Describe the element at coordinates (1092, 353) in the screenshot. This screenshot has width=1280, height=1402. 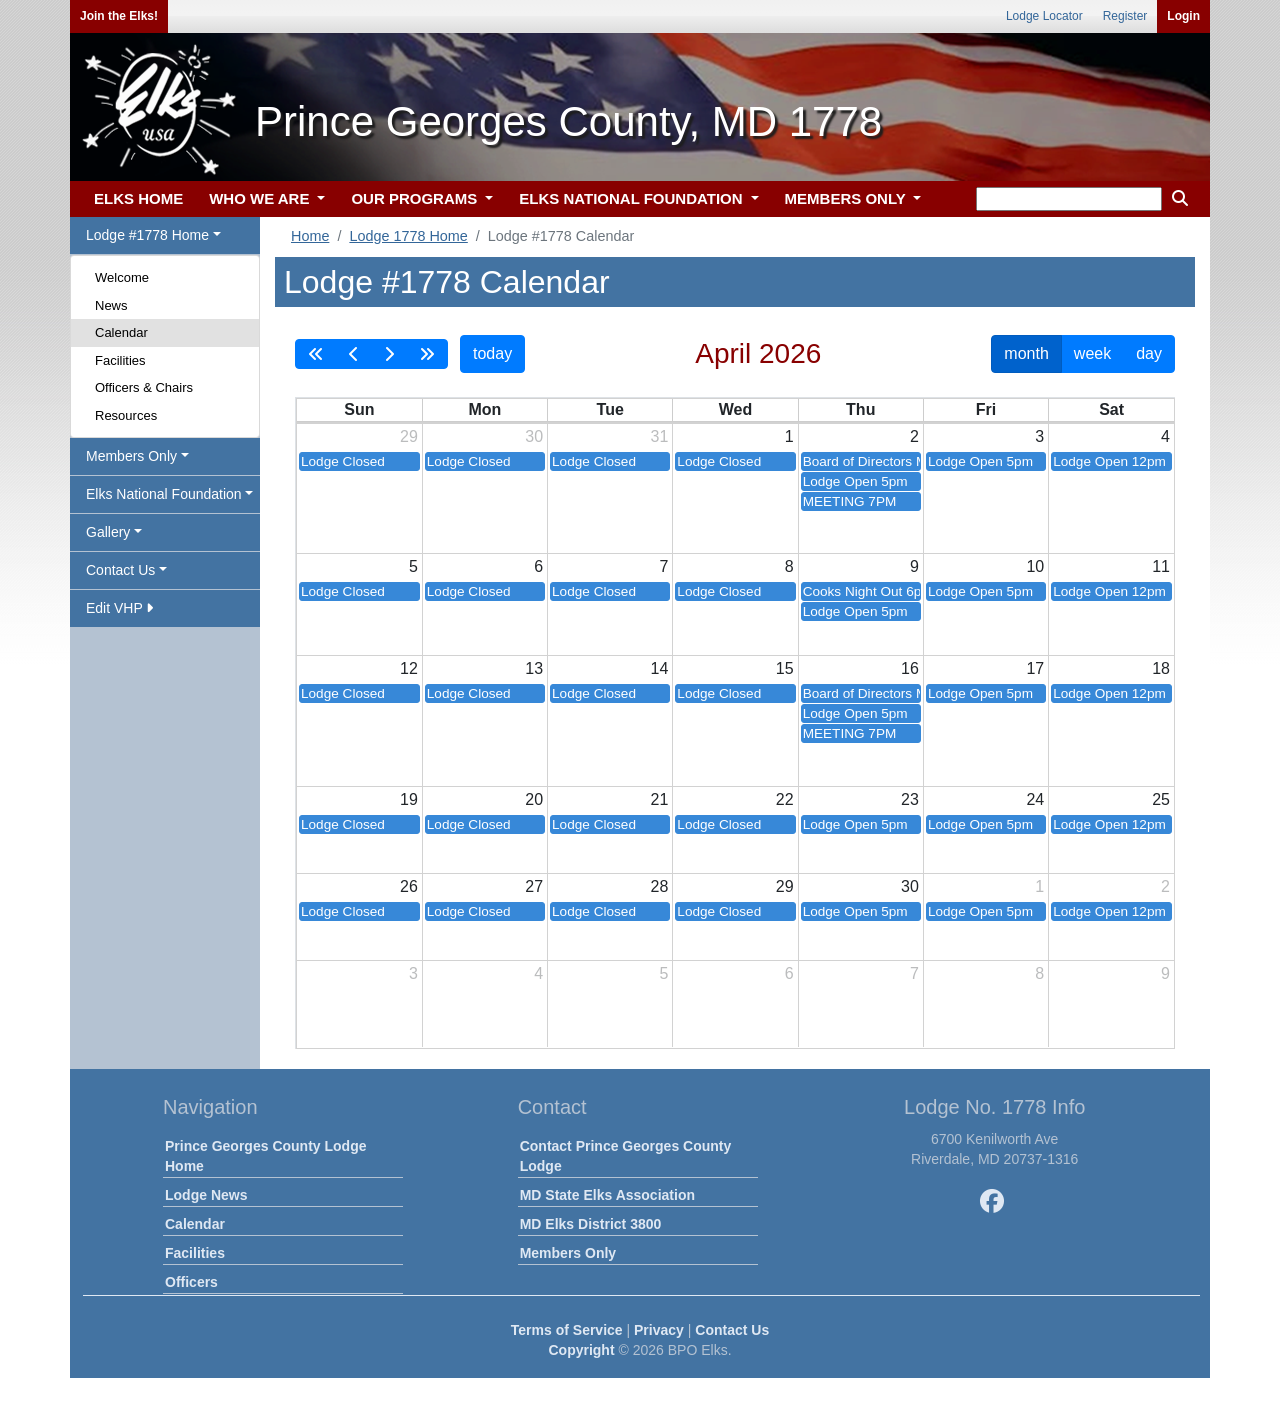
I see `week` at that location.